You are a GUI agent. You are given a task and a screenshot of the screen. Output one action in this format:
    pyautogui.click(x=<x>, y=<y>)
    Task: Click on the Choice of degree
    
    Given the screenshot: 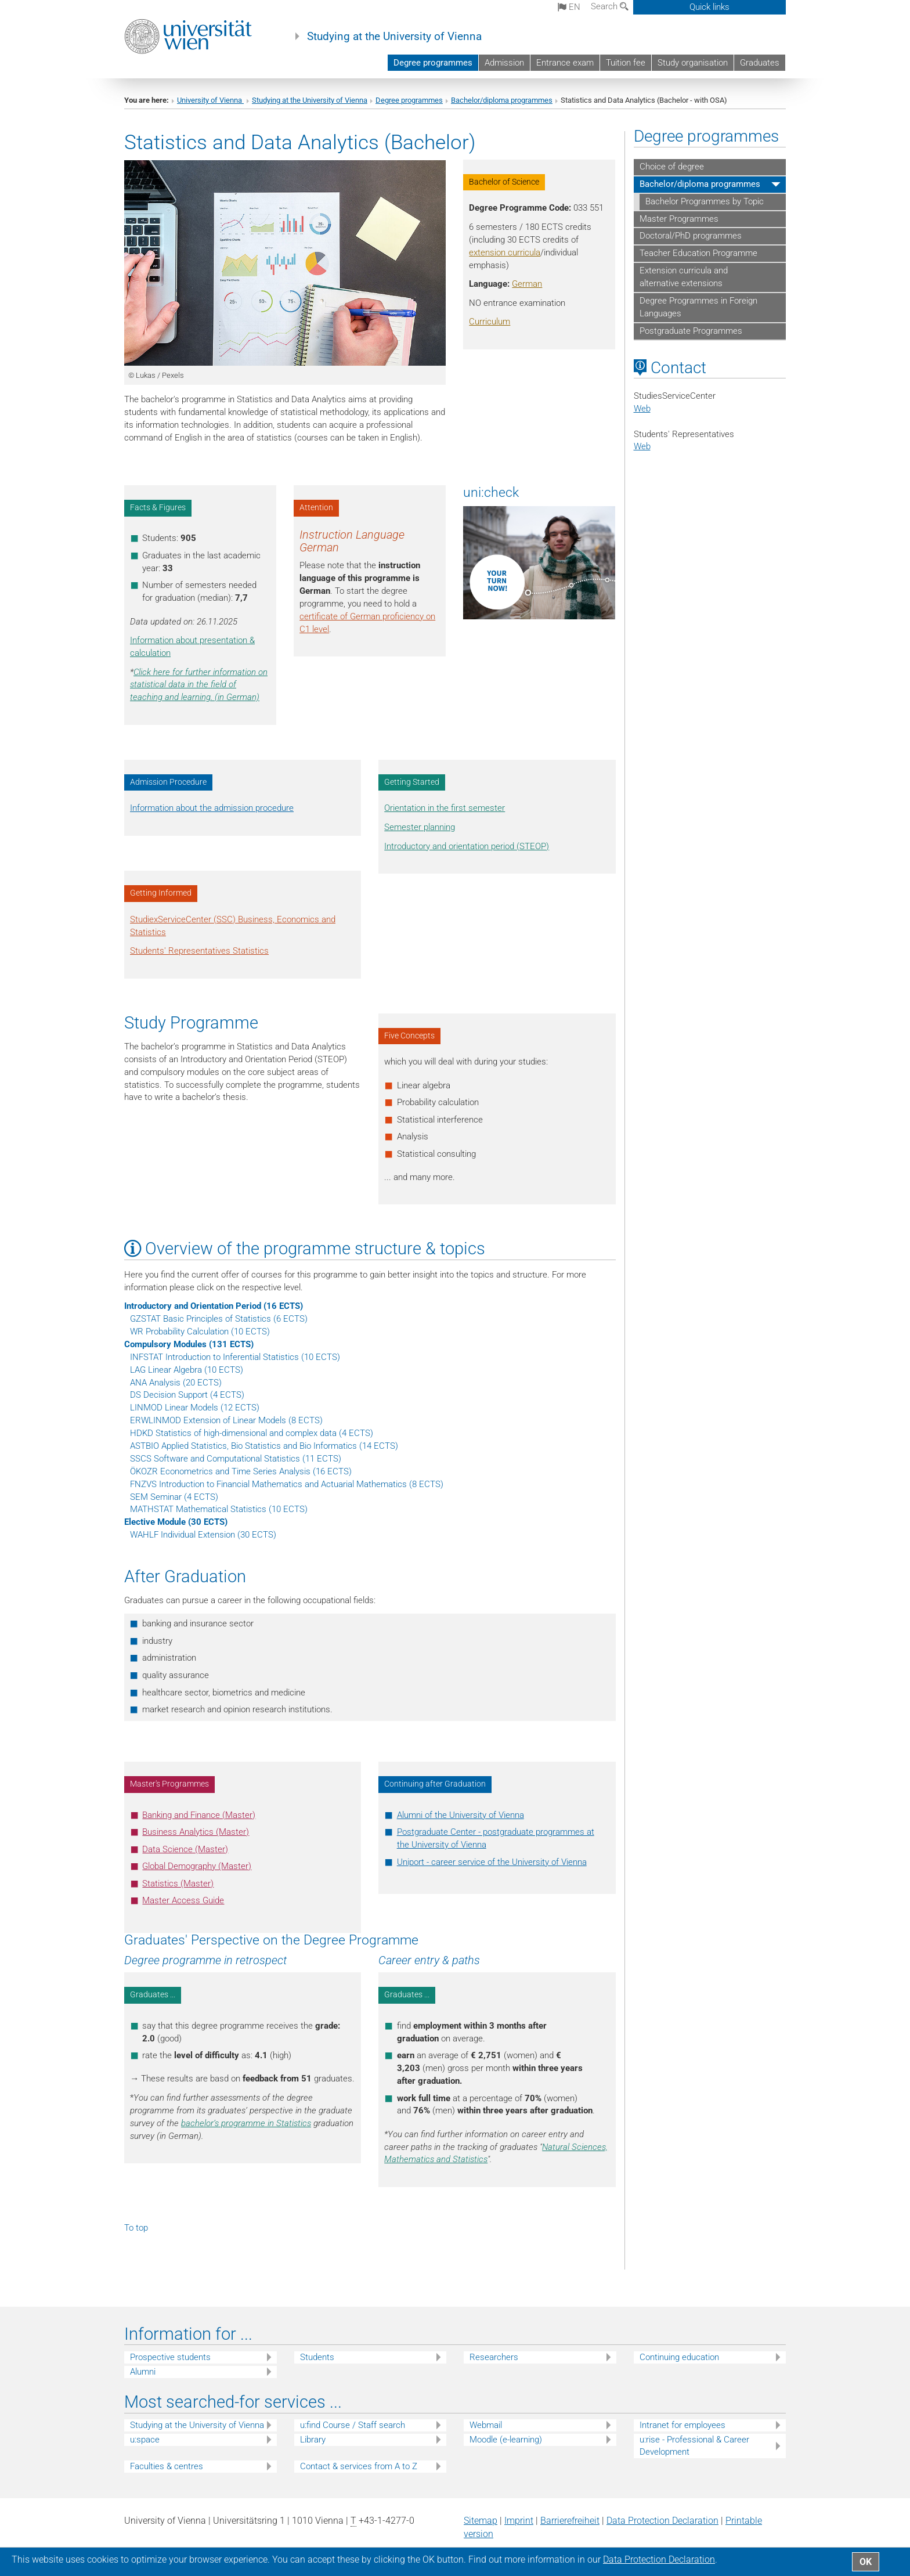 What is the action you would take?
    pyautogui.click(x=672, y=166)
    